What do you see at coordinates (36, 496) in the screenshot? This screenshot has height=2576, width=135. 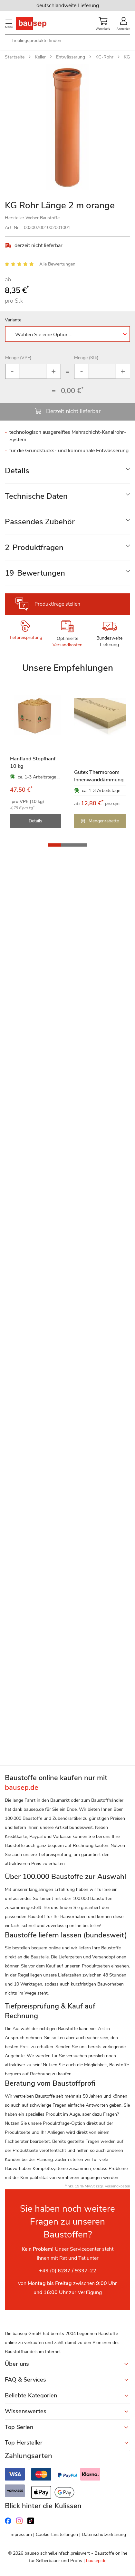 I see `Technische Daten` at bounding box center [36, 496].